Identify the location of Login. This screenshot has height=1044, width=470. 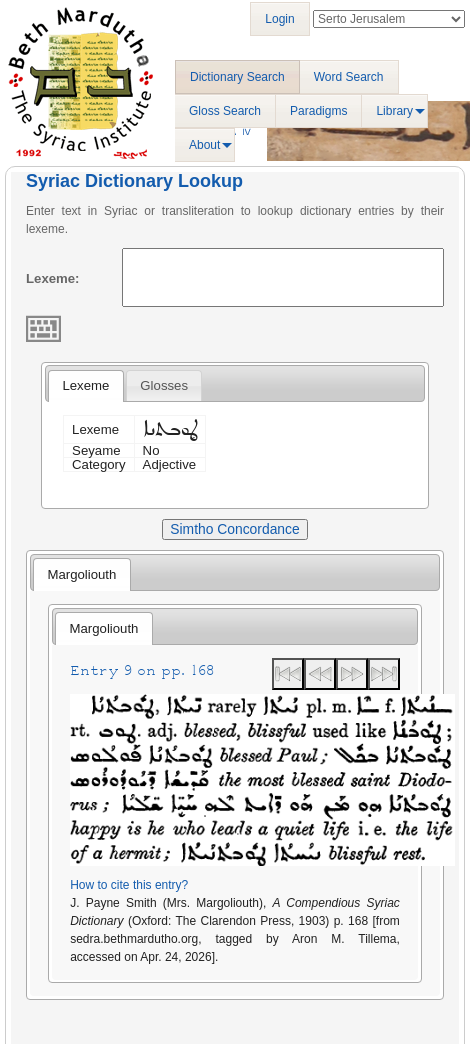
(279, 19).